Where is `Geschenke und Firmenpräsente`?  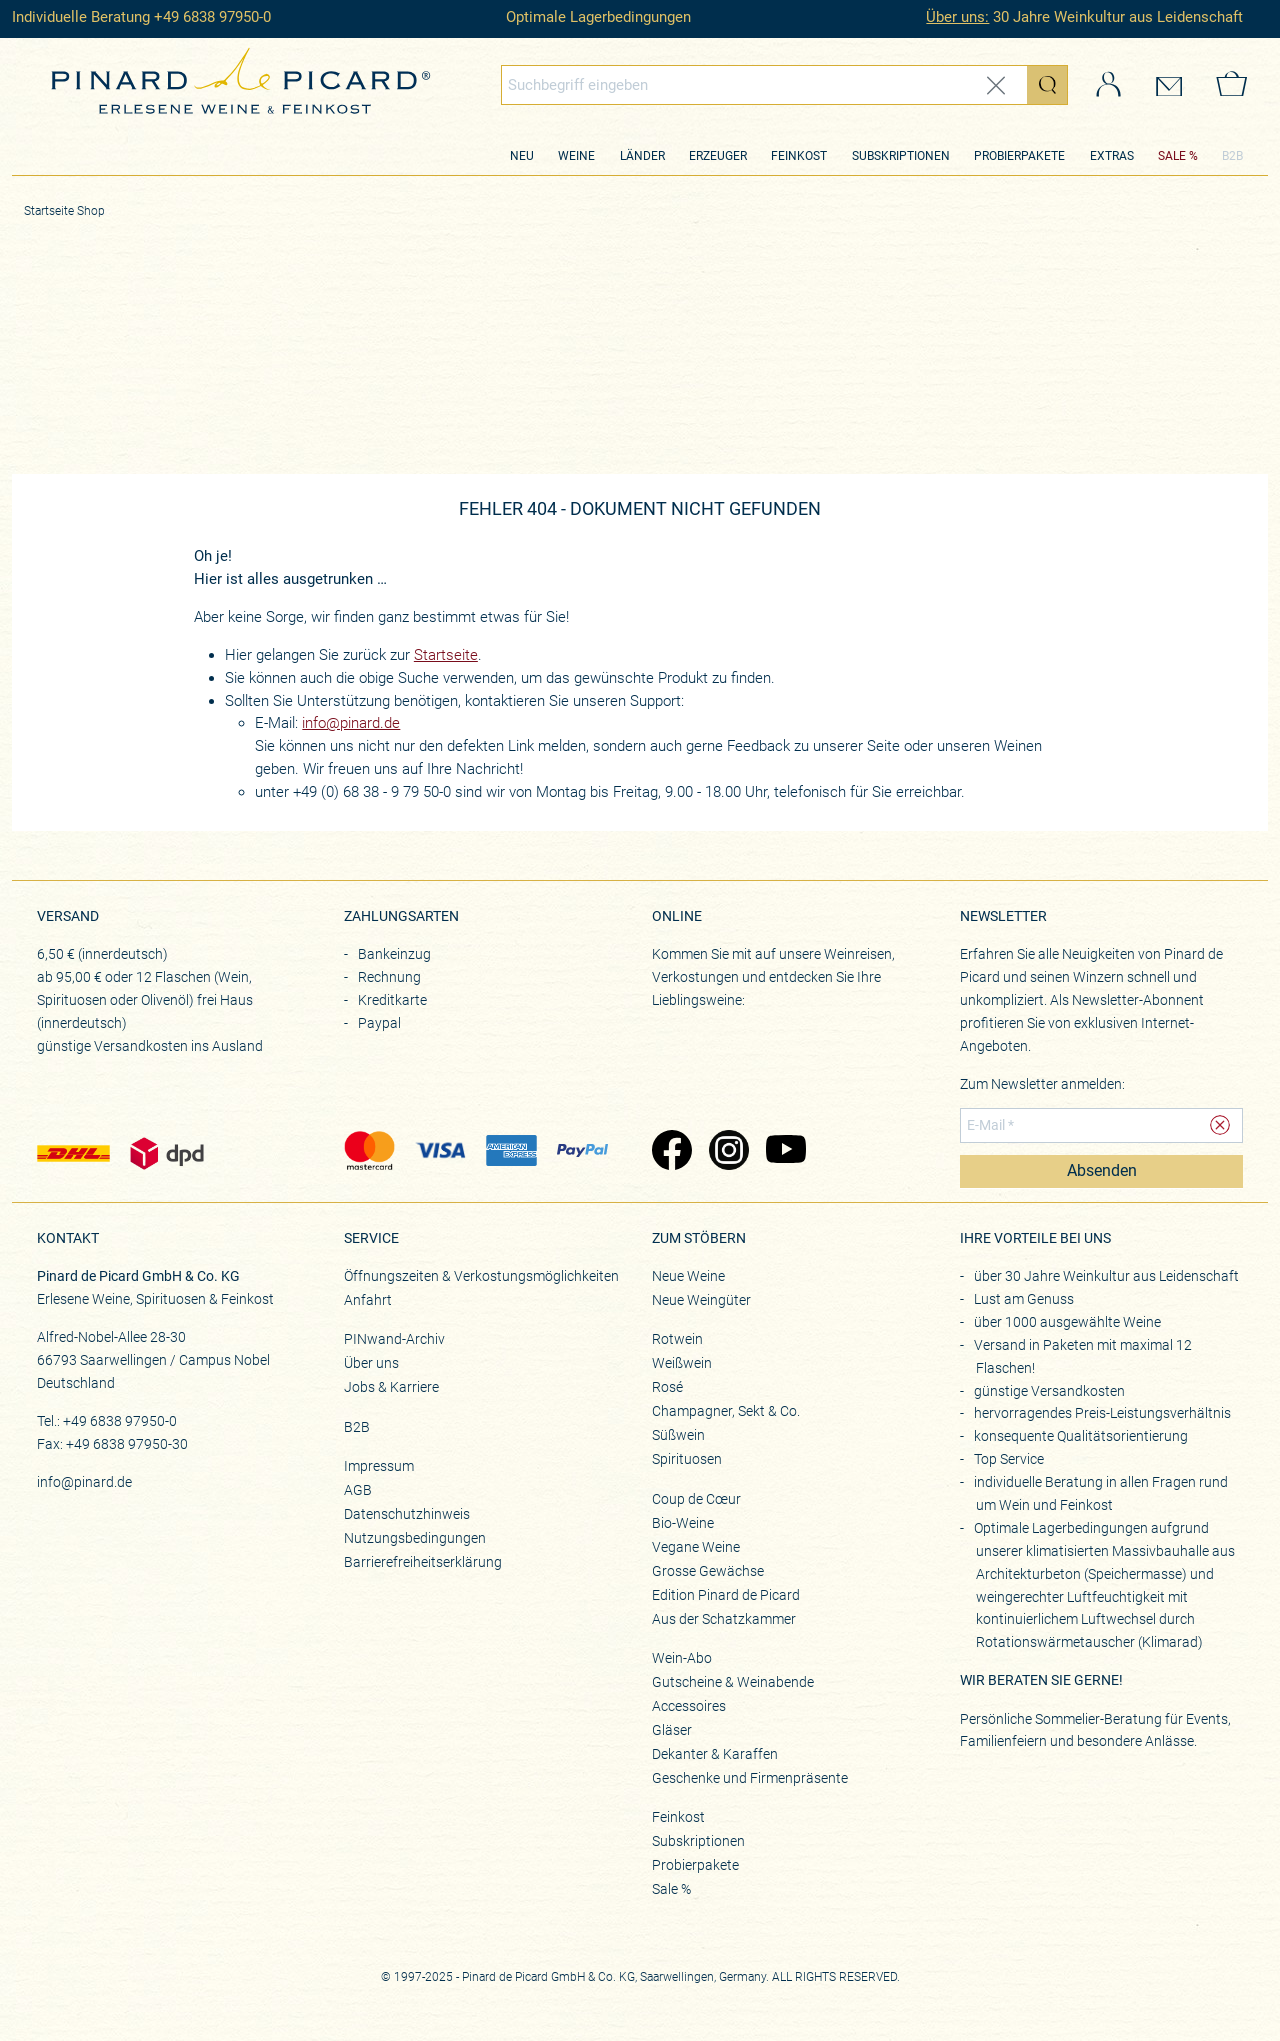 Geschenke und Firmenpräsente is located at coordinates (750, 1778).